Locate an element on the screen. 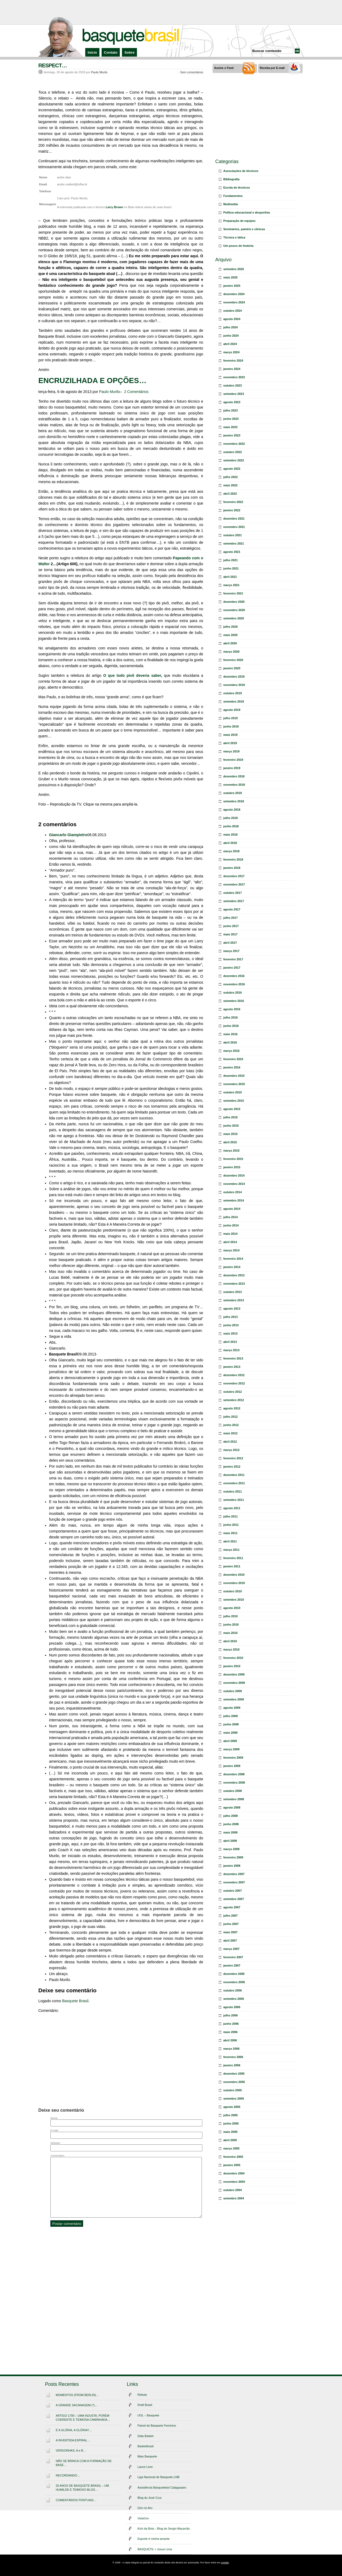 The height and width of the screenshot is (2576, 342). abril 2007 is located at coordinates (230, 1940).